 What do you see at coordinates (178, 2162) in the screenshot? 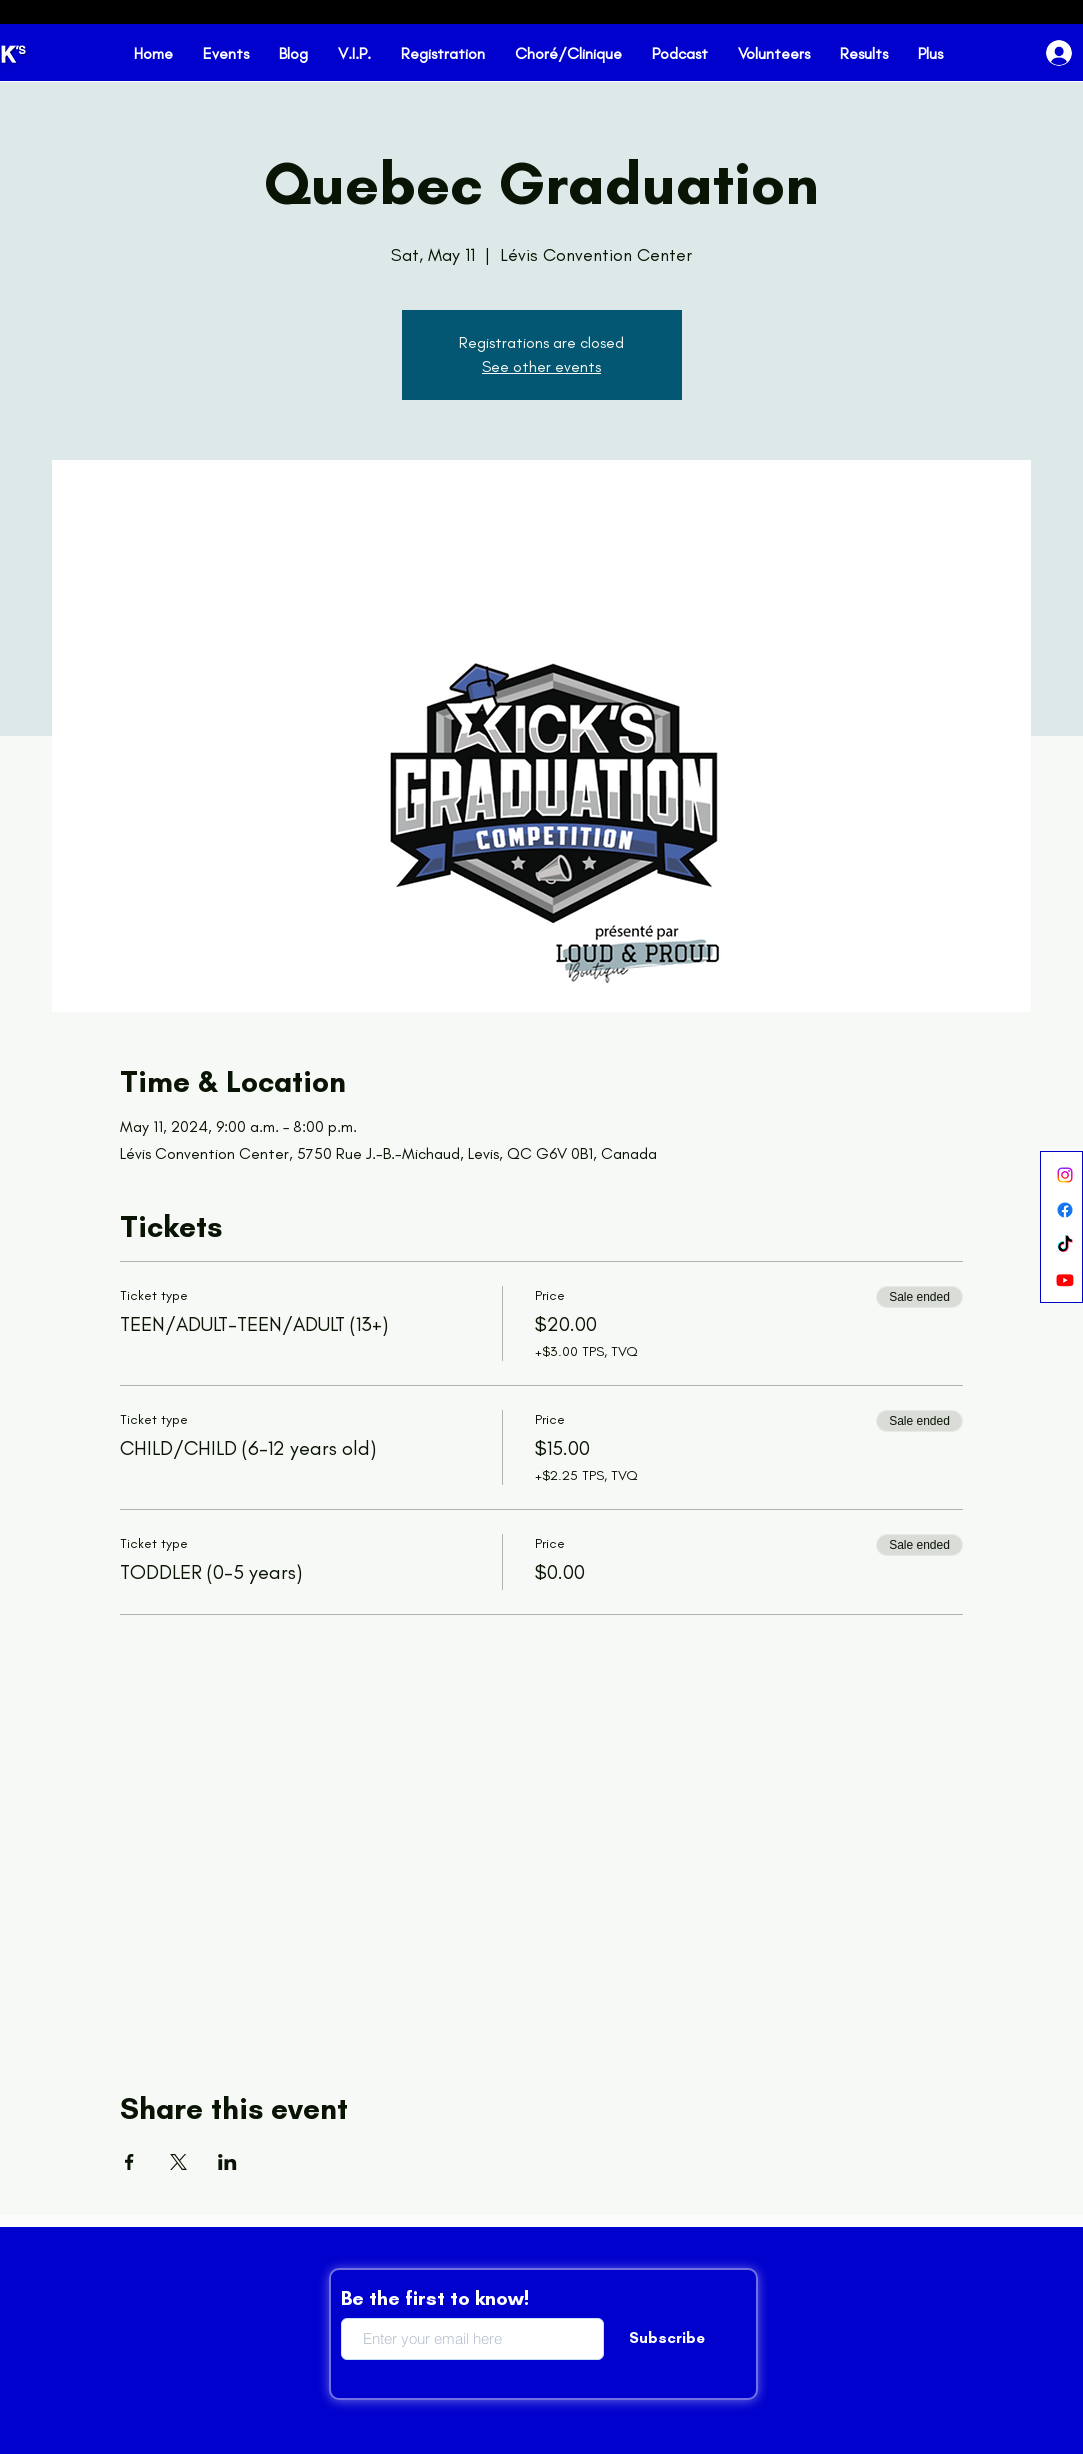
I see `[Share event on X]` at bounding box center [178, 2162].